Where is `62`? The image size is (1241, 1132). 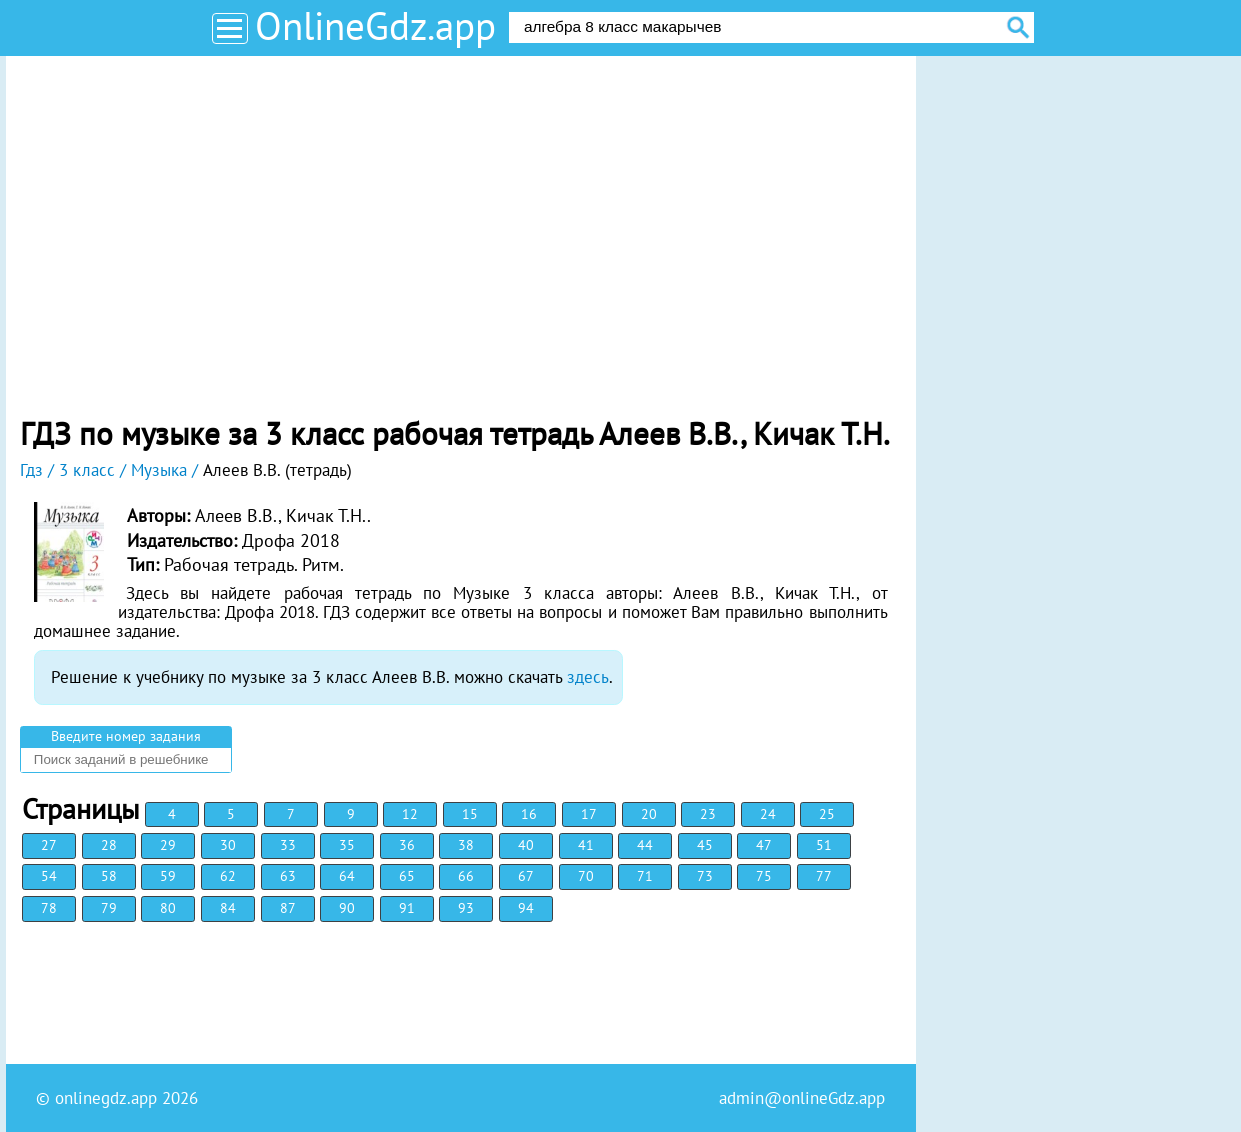
62 is located at coordinates (228, 876).